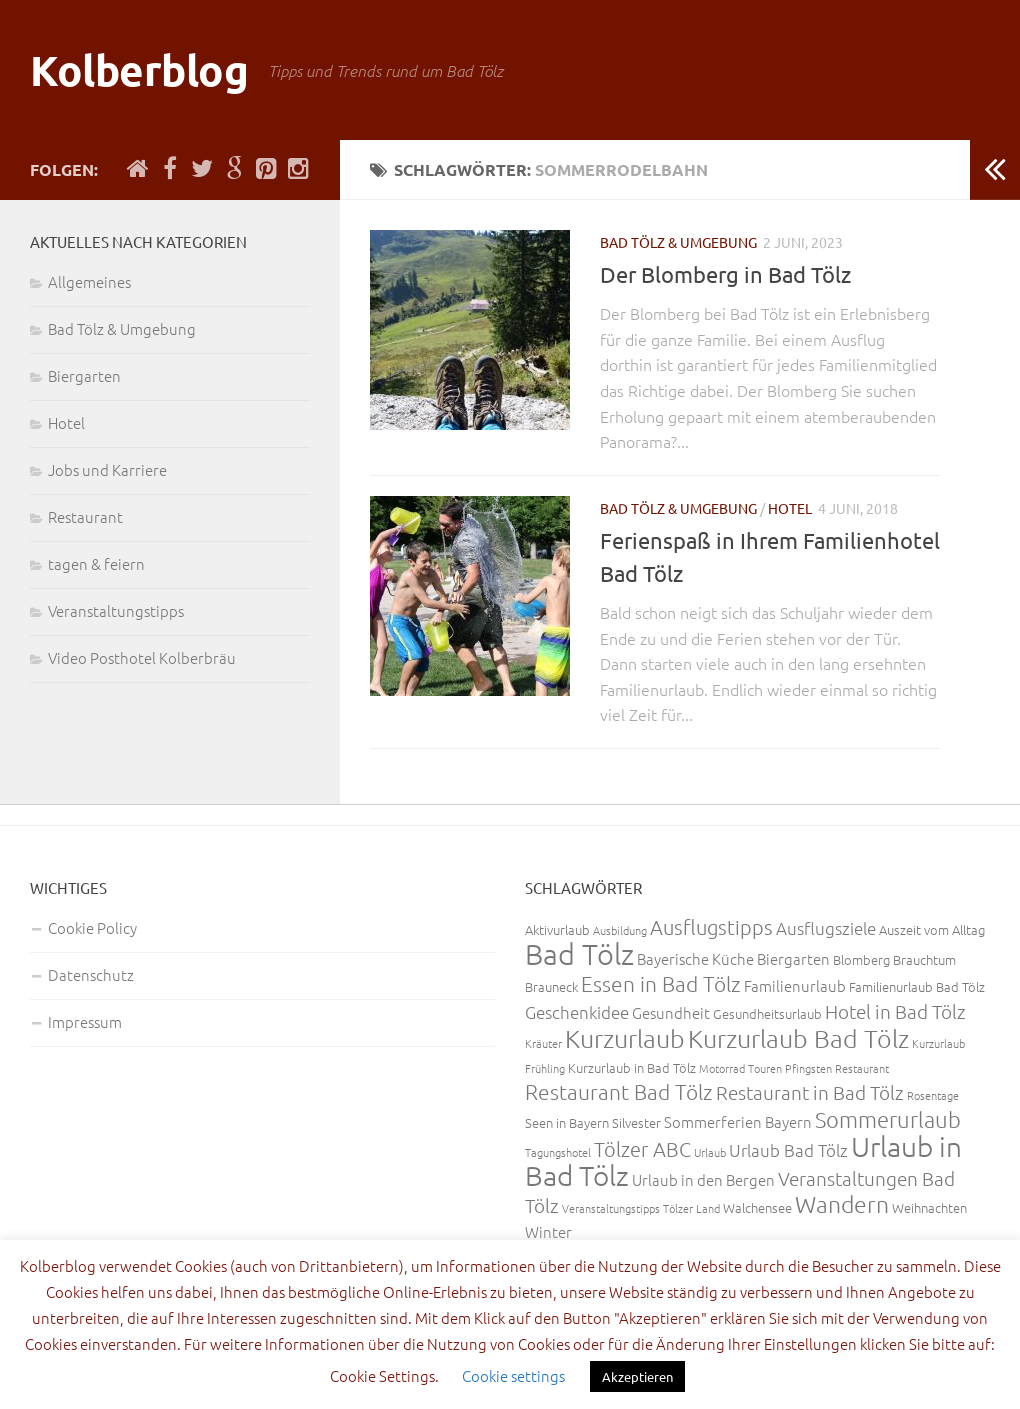  What do you see at coordinates (513, 1375) in the screenshot?
I see `Cookie settings [button]` at bounding box center [513, 1375].